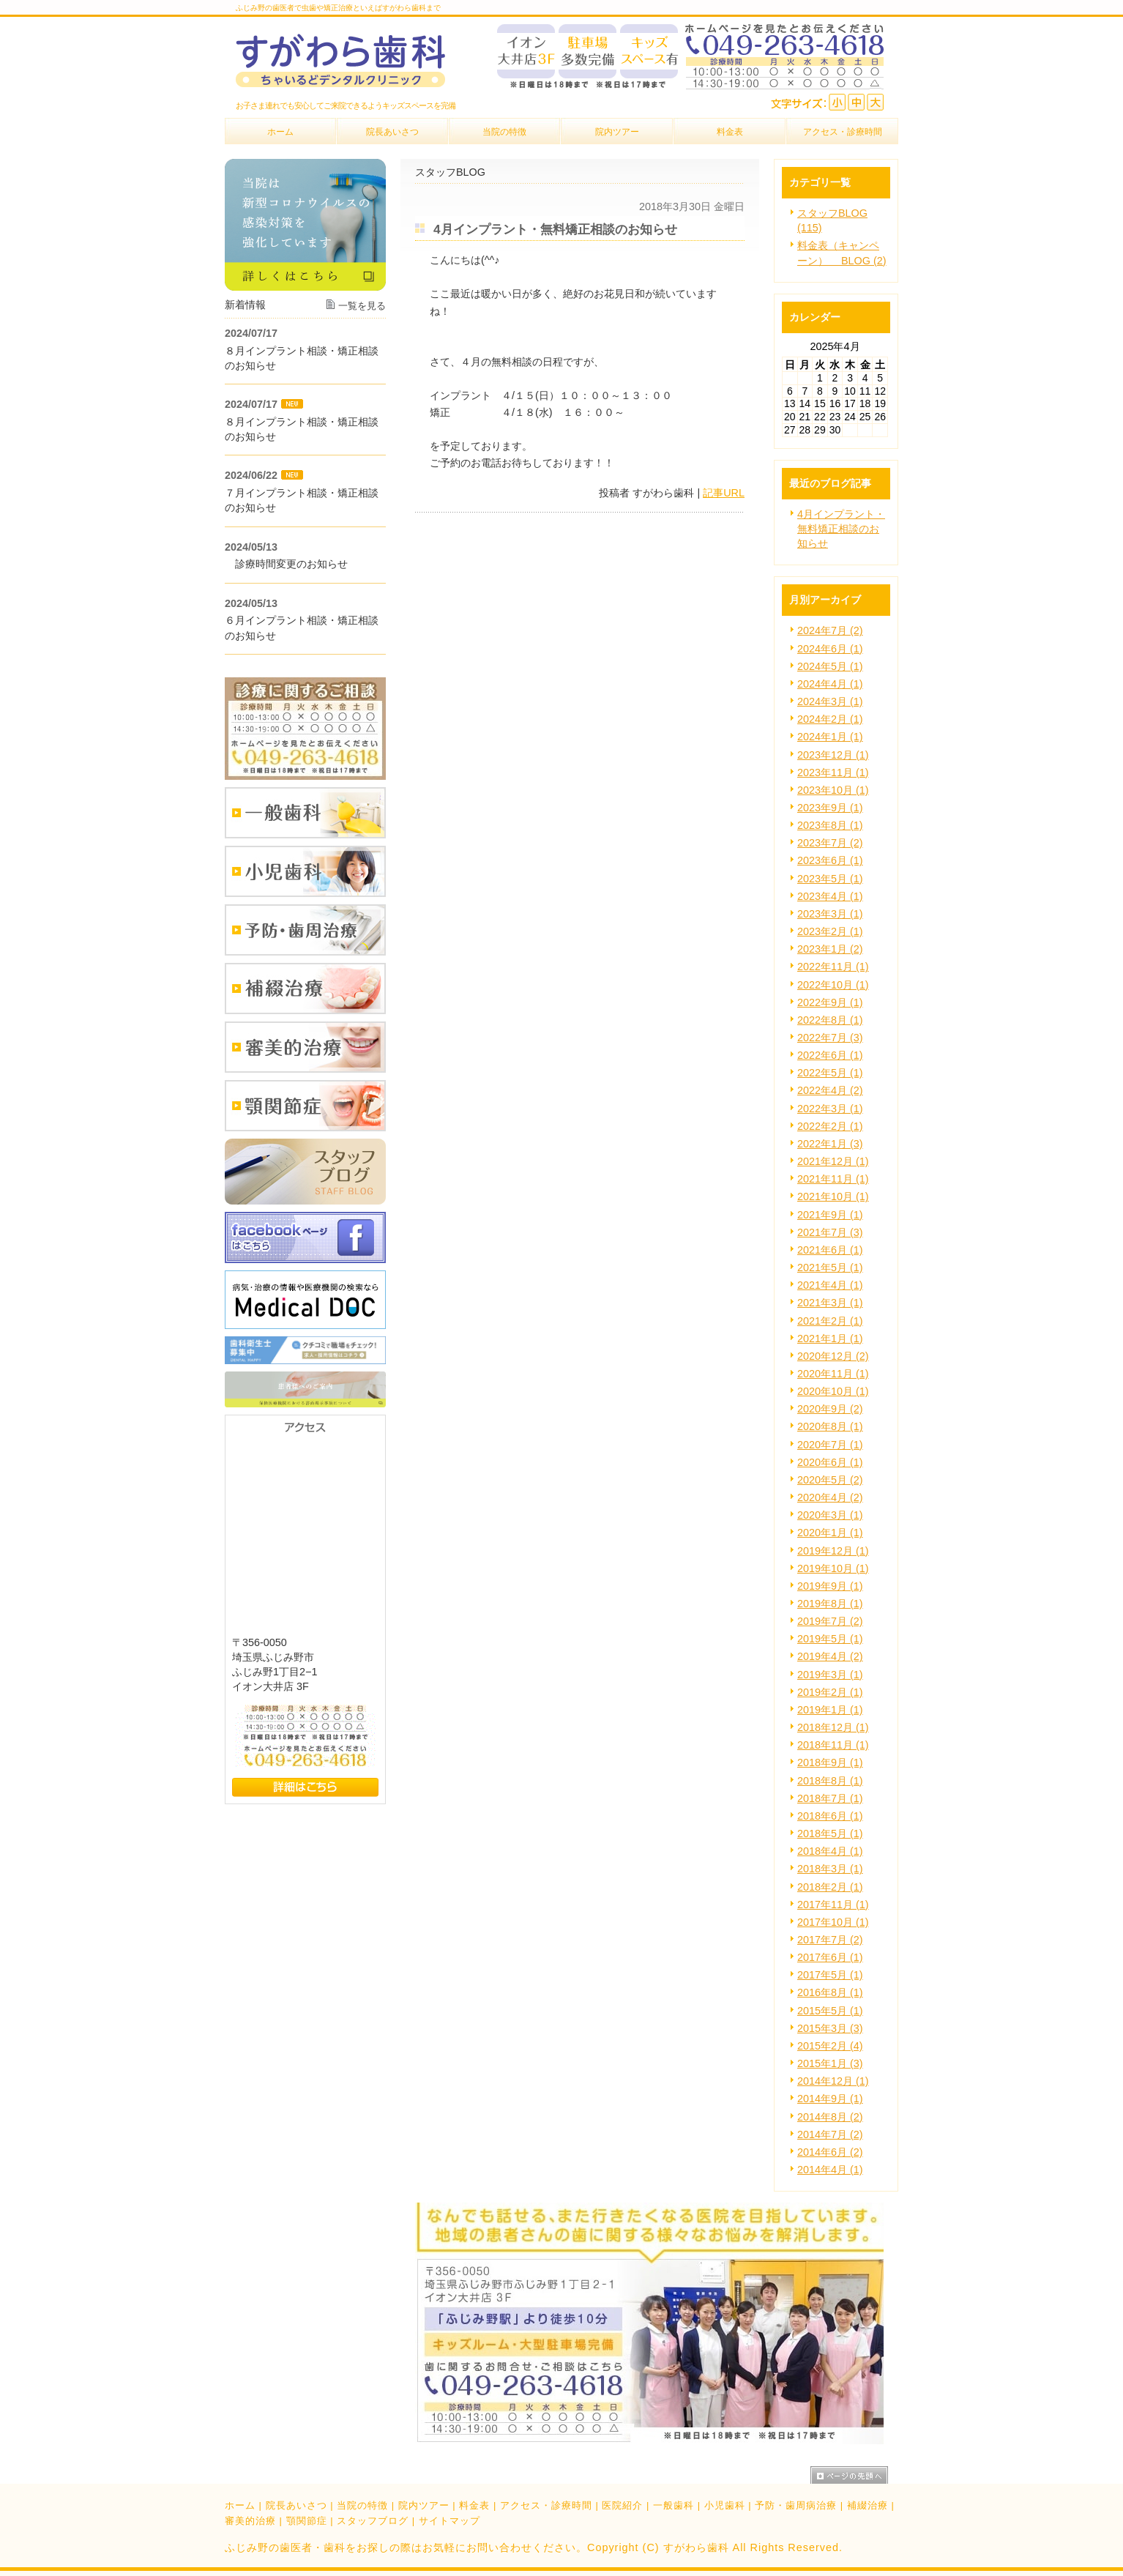  Describe the element at coordinates (833, 1551) in the screenshot. I see `2019年12月 (1)` at that location.